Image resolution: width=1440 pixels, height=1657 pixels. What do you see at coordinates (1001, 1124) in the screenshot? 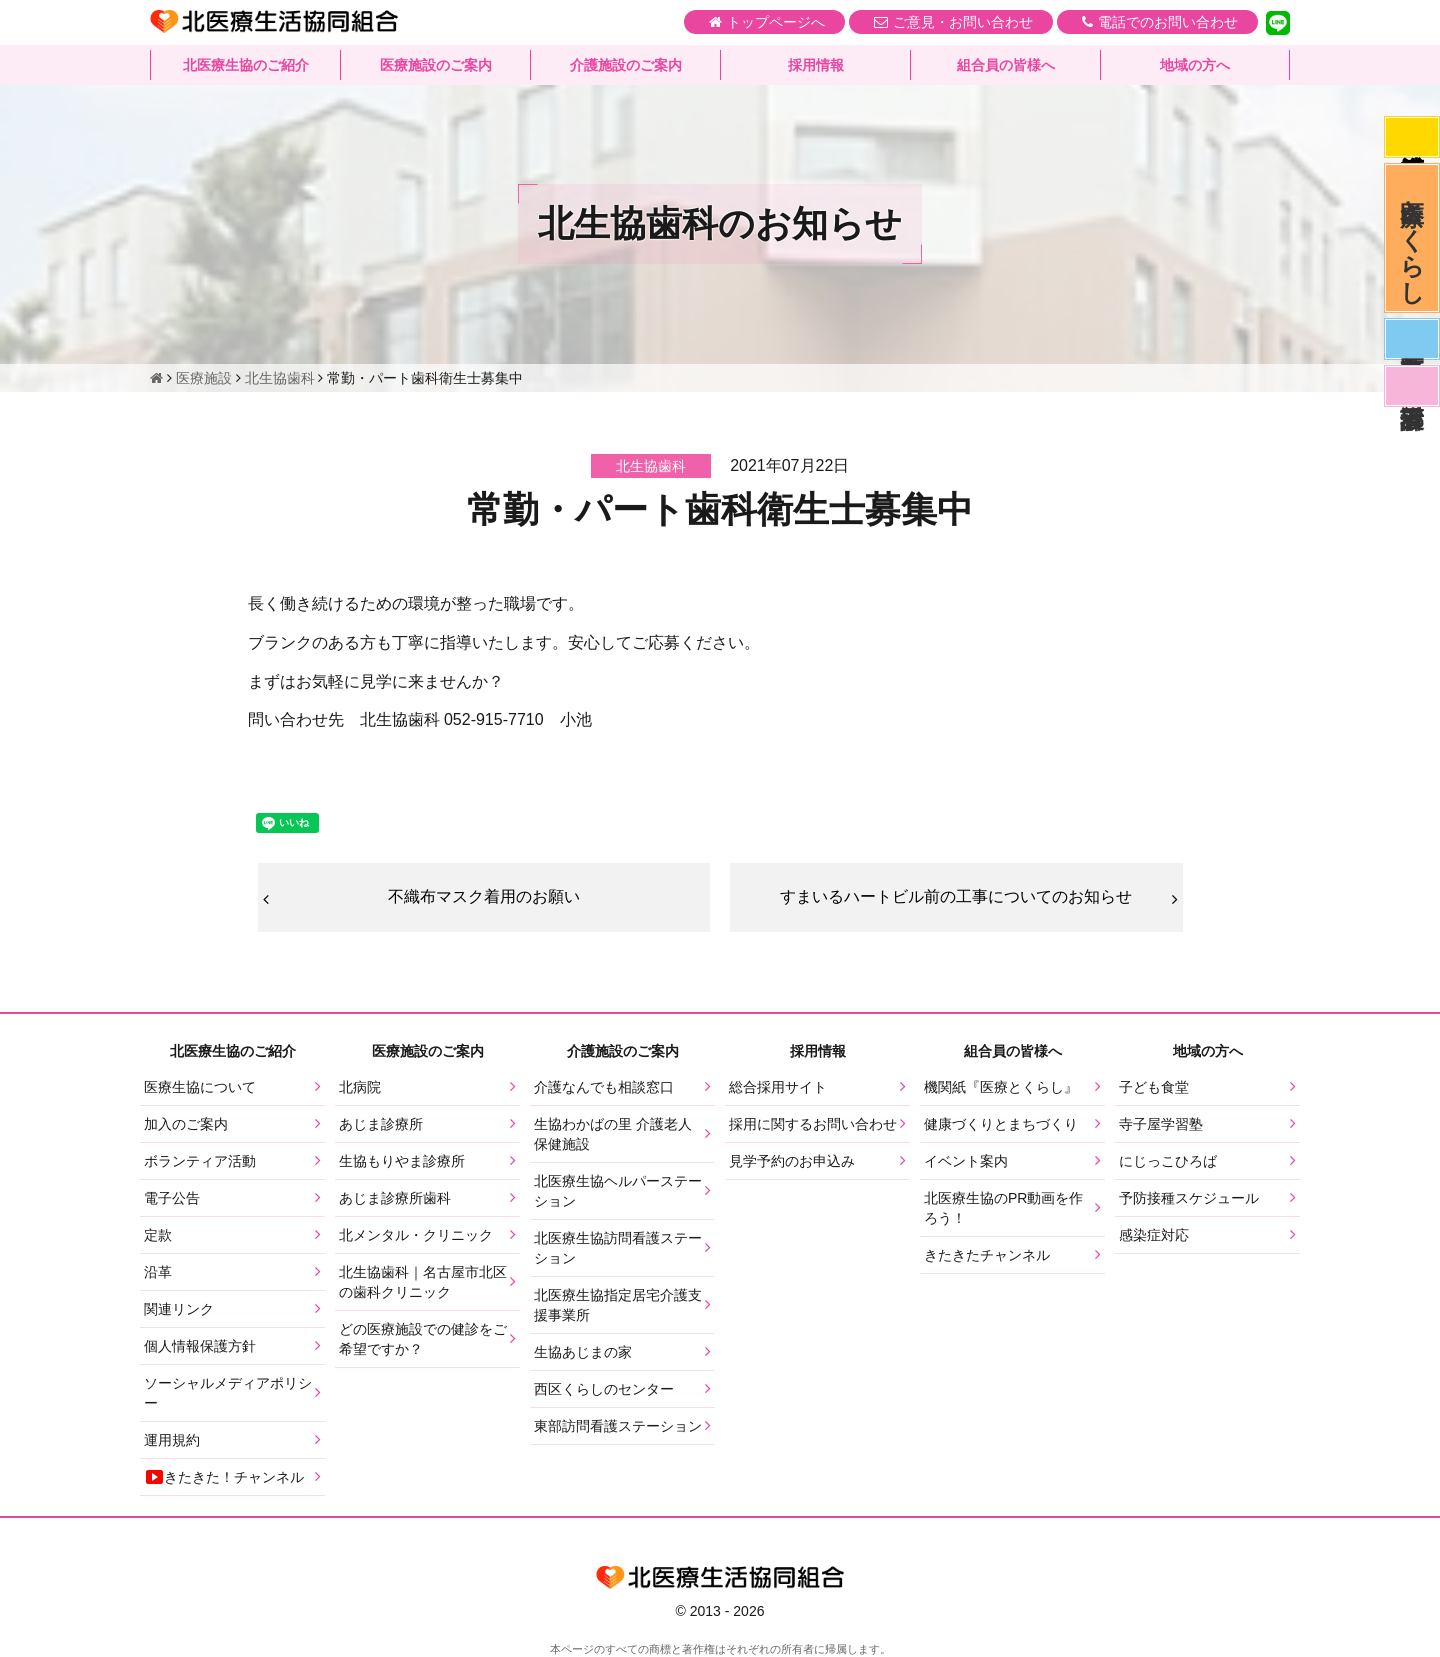
I see `健康づくりとまちづくり` at bounding box center [1001, 1124].